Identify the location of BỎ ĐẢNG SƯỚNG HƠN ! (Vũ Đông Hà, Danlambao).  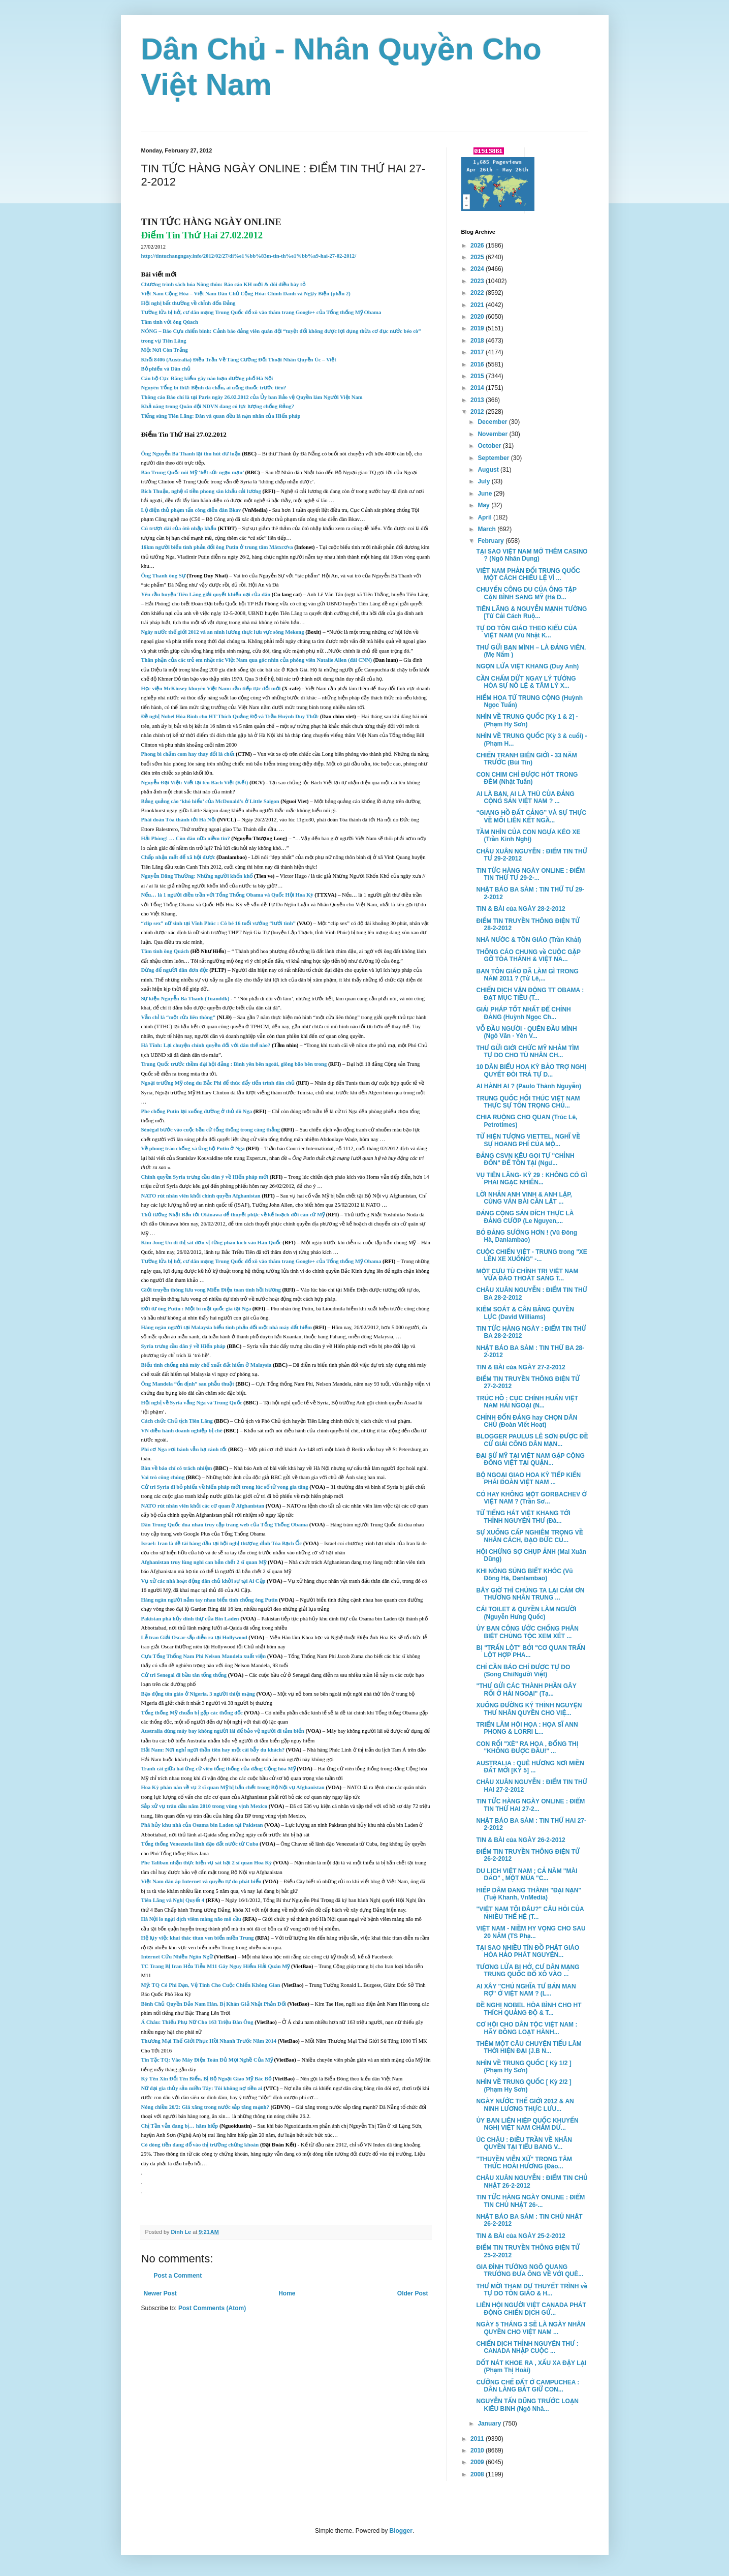
(526, 1236).